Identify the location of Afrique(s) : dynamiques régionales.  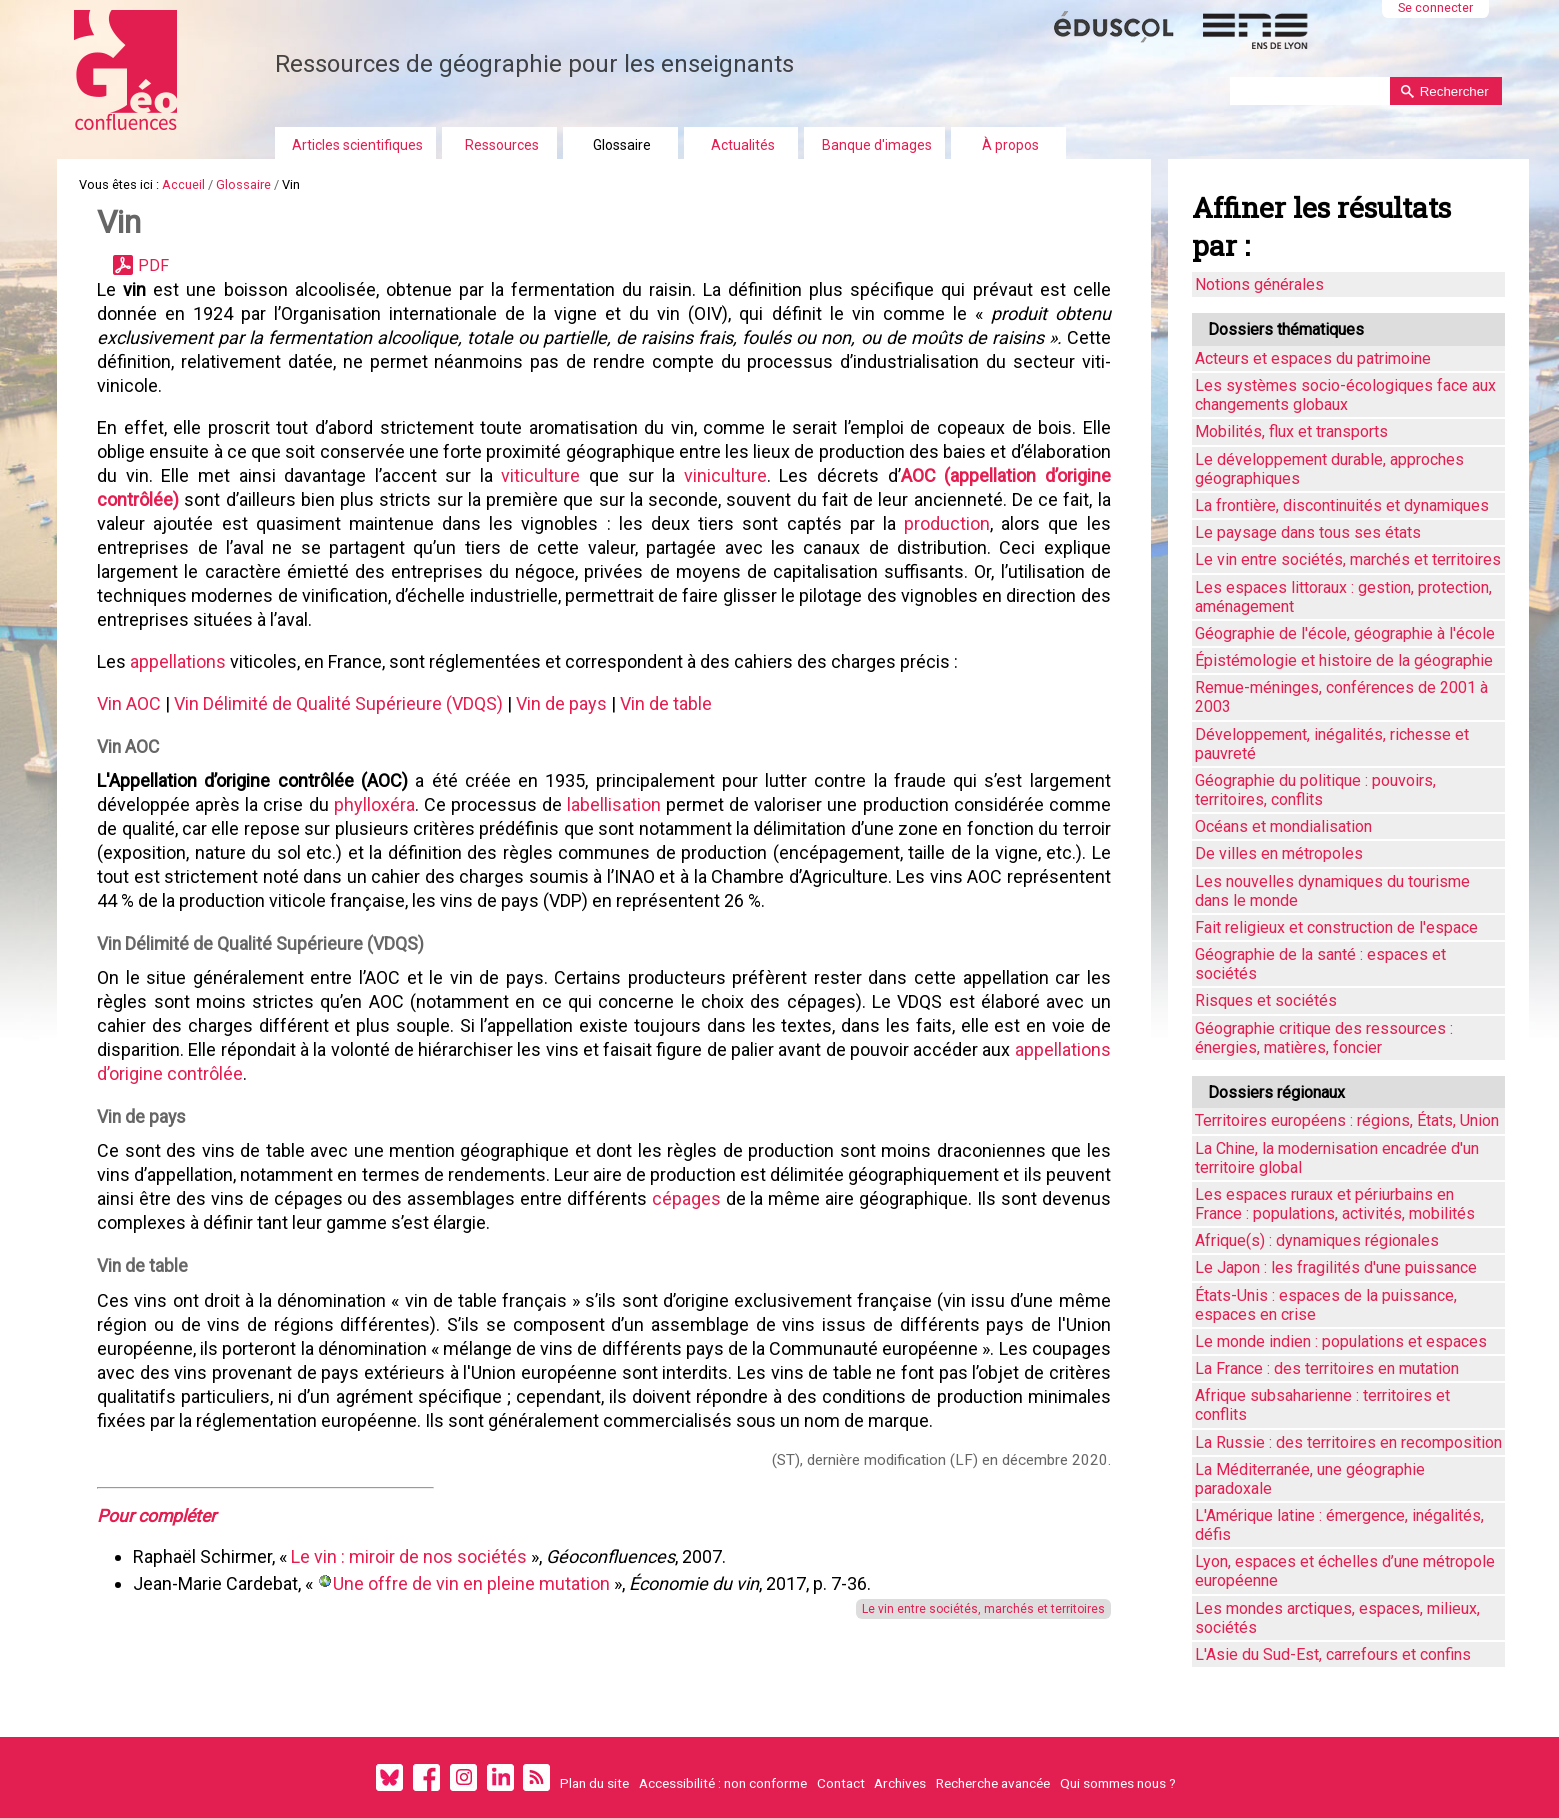
(1317, 1240).